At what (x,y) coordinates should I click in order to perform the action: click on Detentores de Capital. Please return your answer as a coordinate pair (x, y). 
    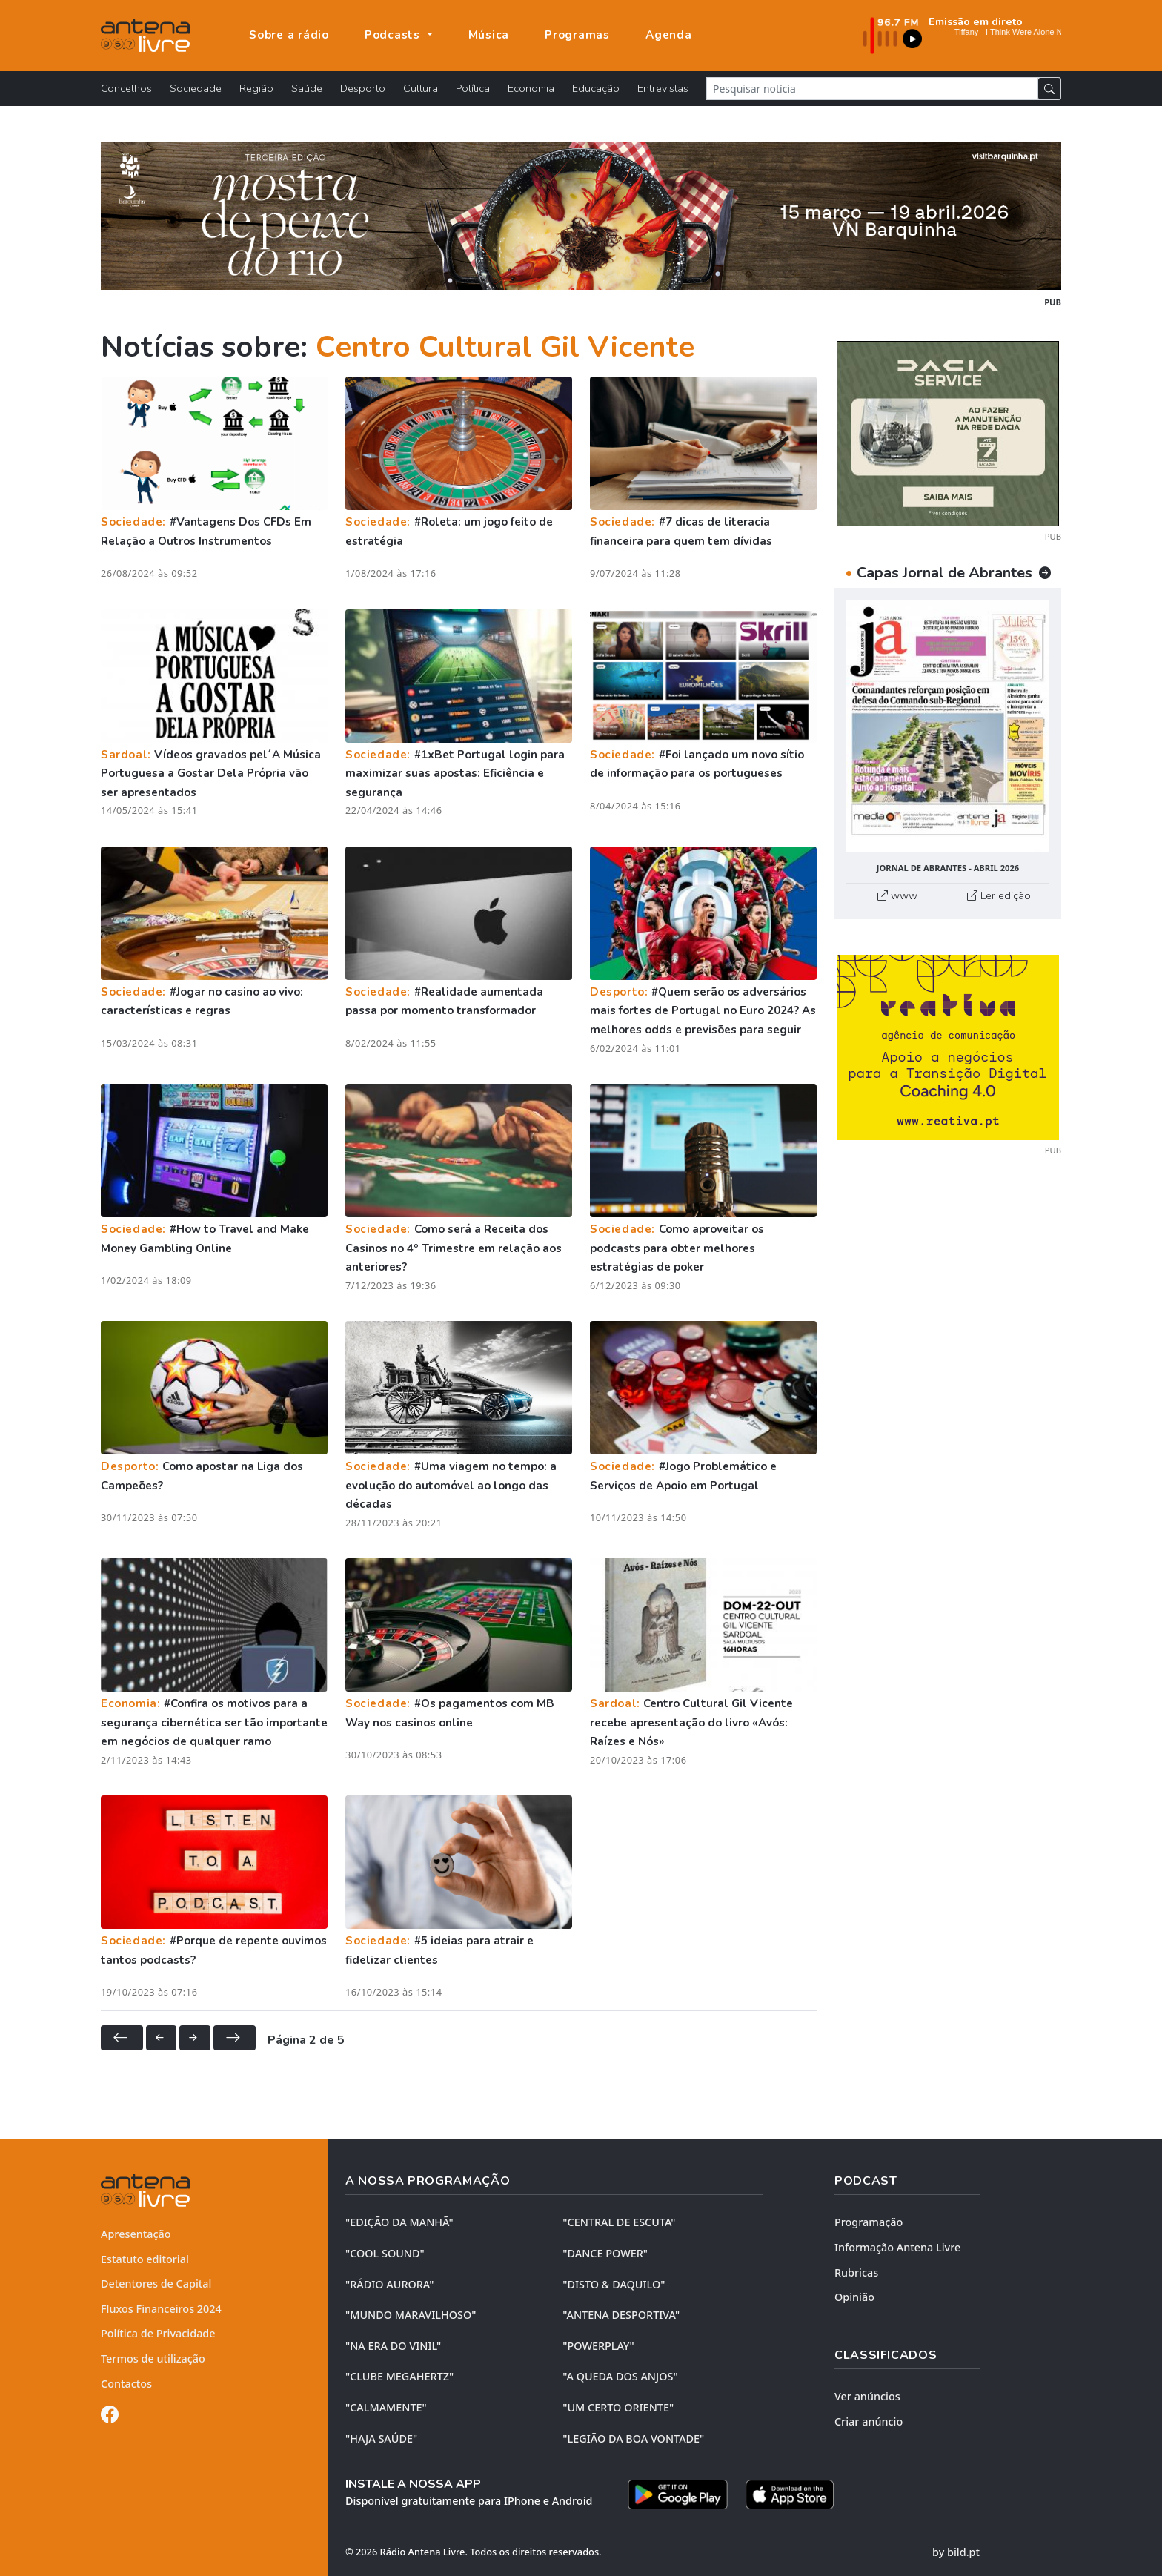
    Looking at the image, I should click on (156, 2284).